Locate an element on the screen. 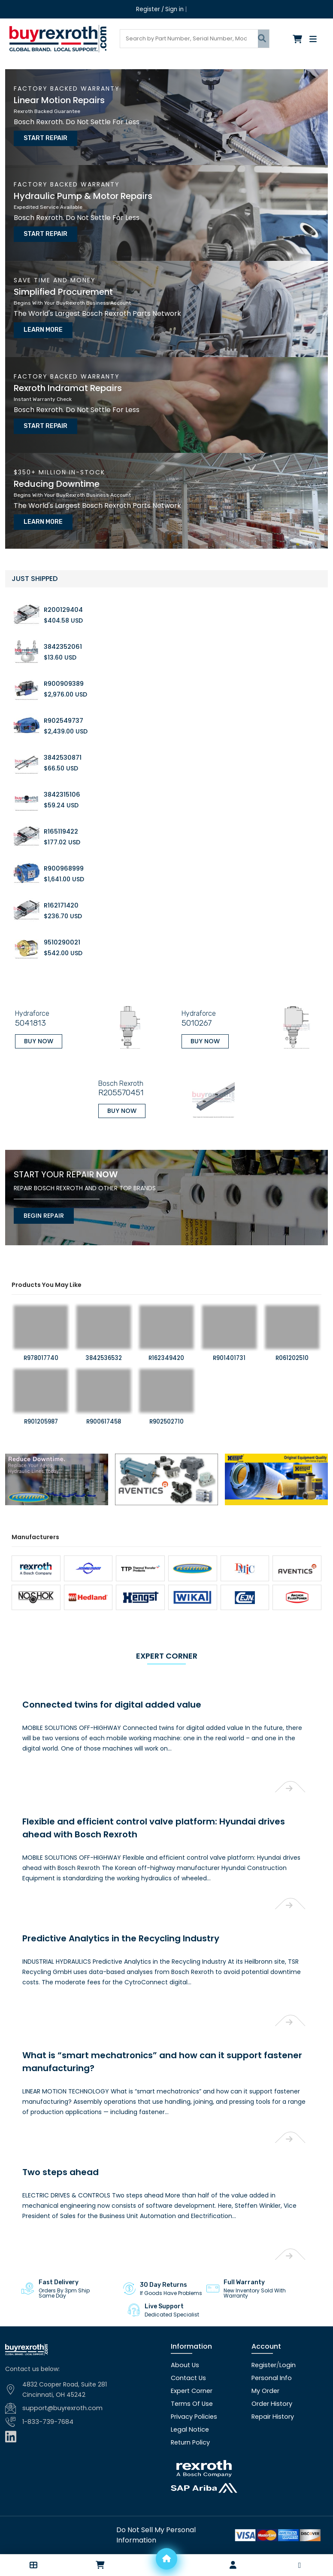 This screenshot has height=2576, width=333. R978017740 is located at coordinates (41, 1338).